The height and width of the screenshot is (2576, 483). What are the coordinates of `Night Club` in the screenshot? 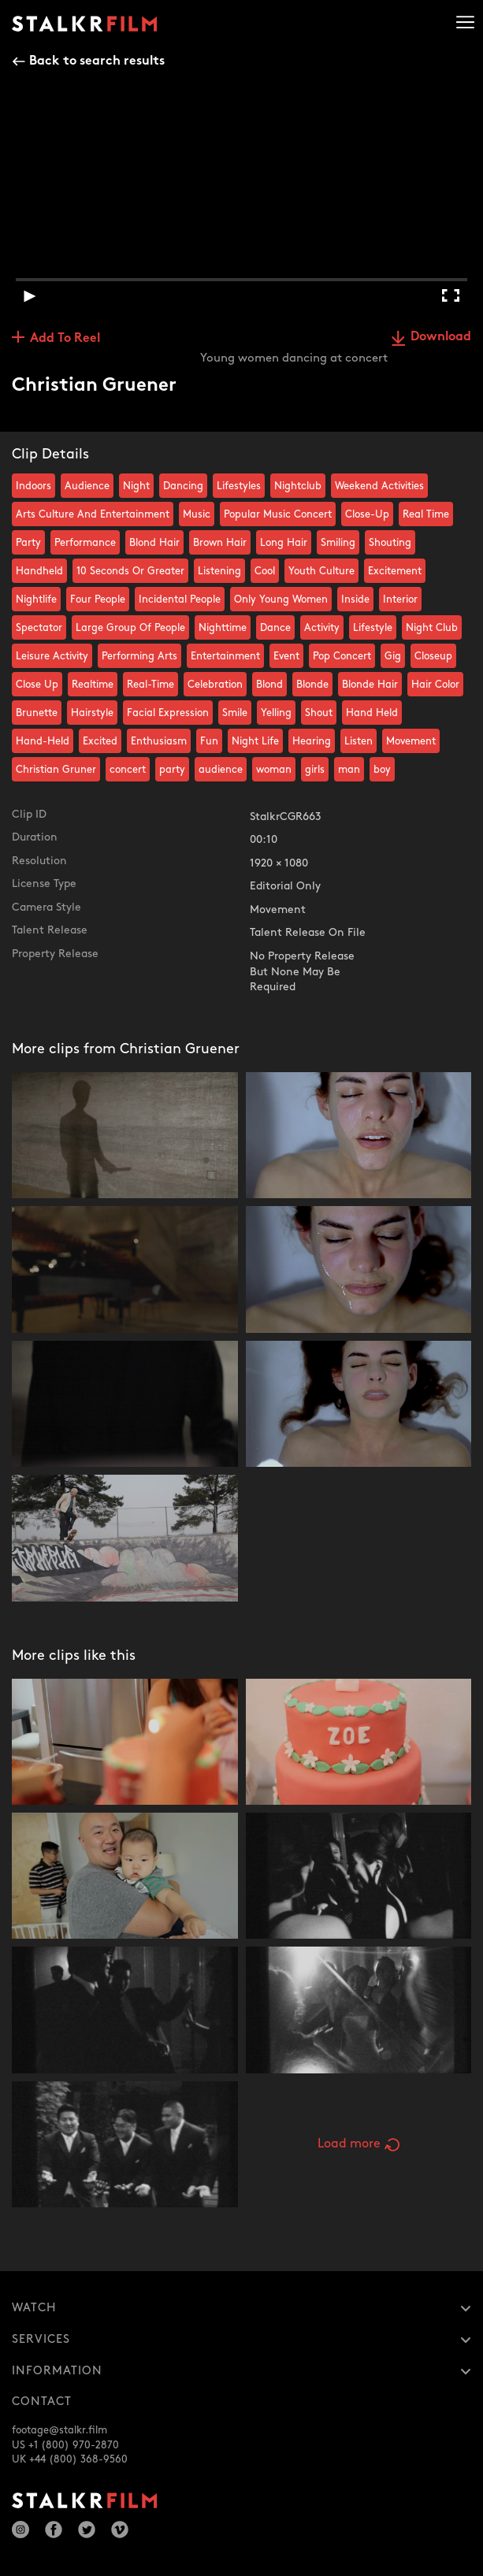 It's located at (432, 628).